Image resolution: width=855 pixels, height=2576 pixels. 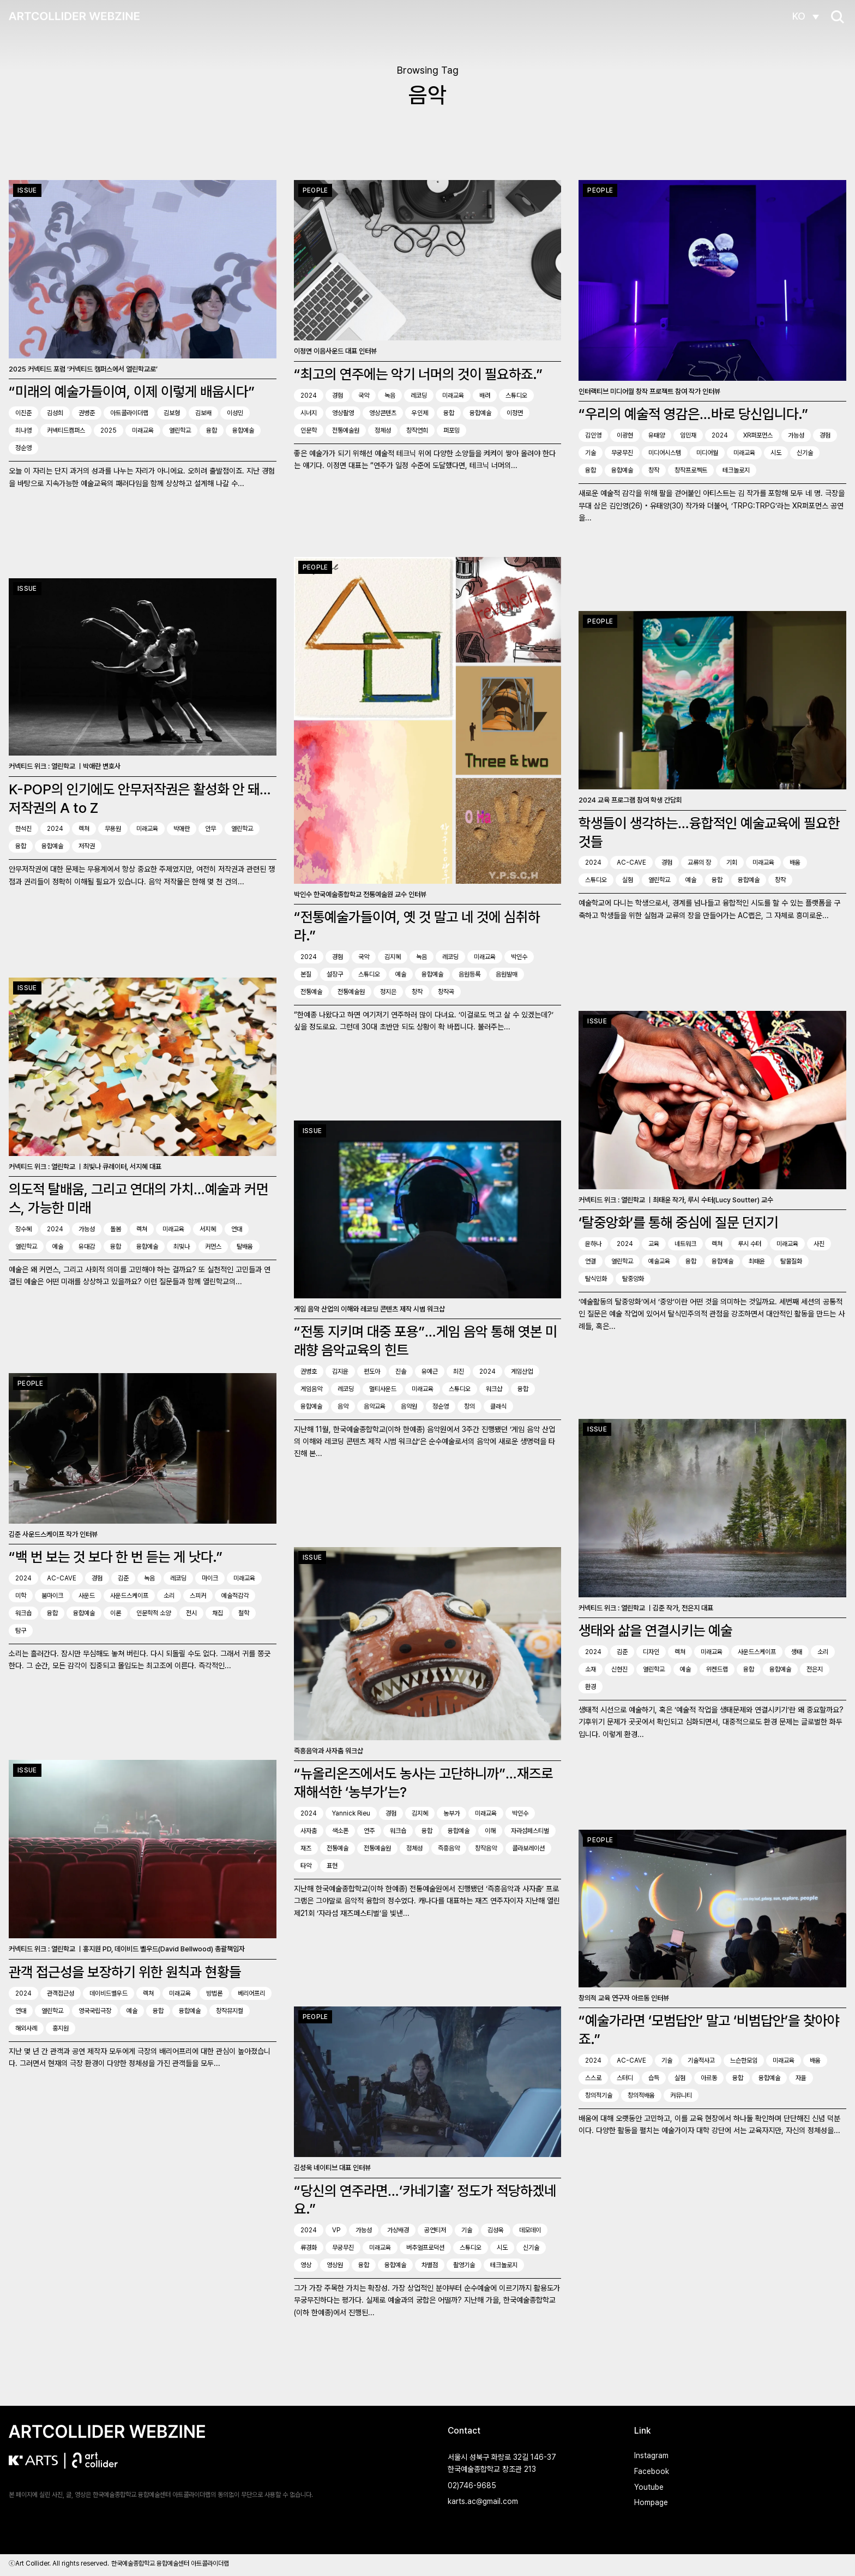 What do you see at coordinates (108, 430) in the screenshot?
I see `2025` at bounding box center [108, 430].